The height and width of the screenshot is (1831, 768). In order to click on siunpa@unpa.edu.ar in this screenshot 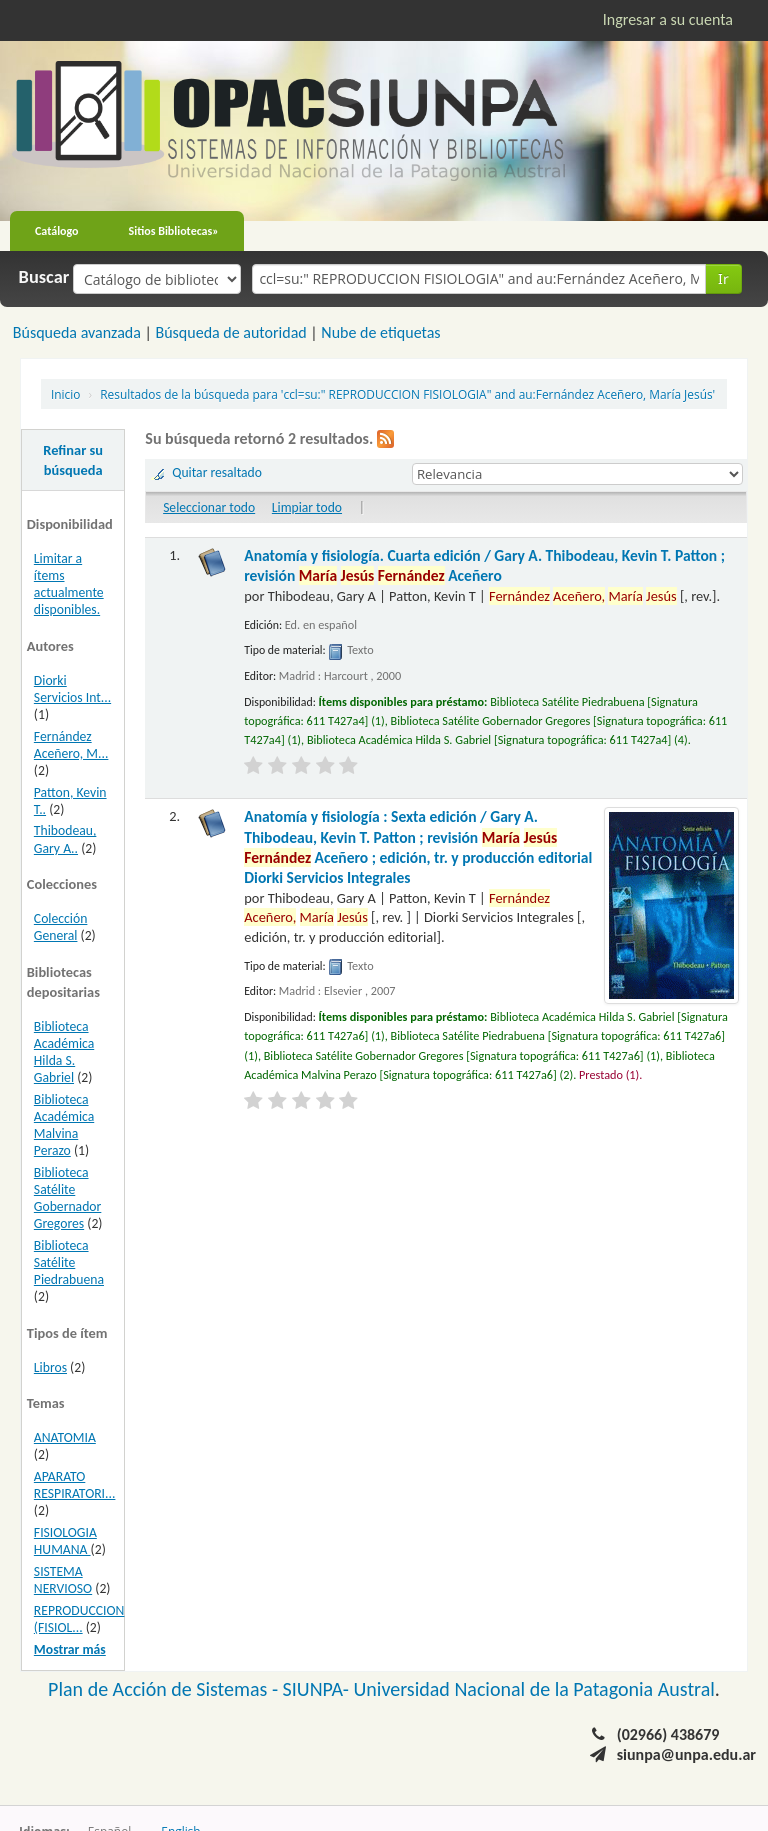, I will do `click(686, 1754)`.